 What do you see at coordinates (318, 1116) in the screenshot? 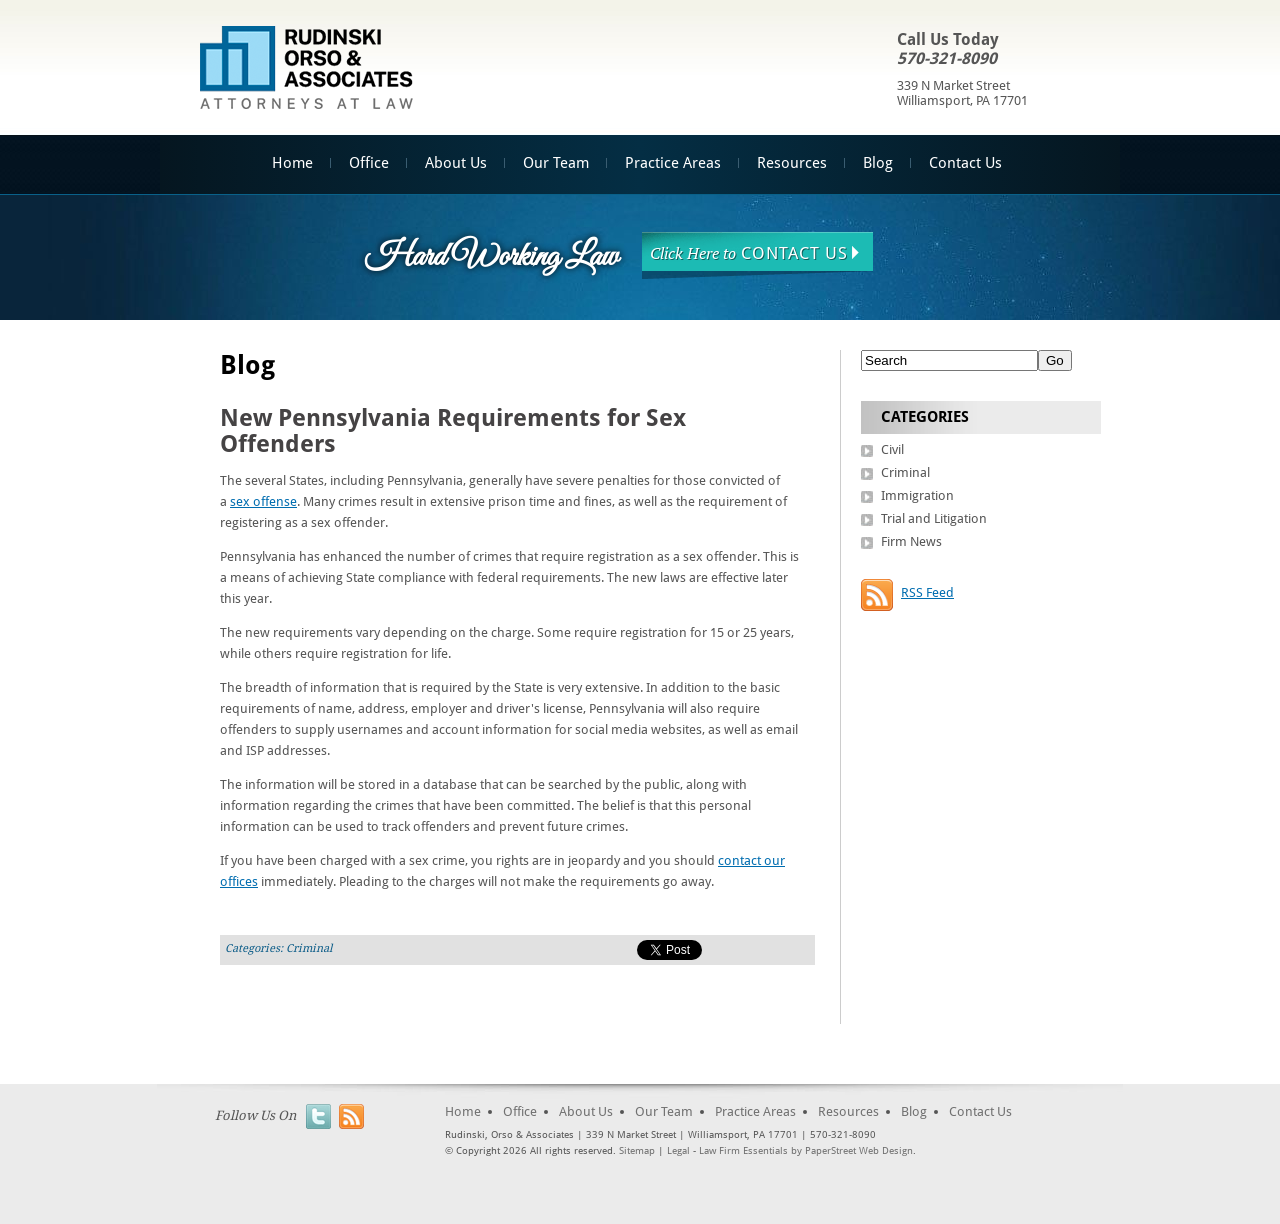
I see `Twitter` at bounding box center [318, 1116].